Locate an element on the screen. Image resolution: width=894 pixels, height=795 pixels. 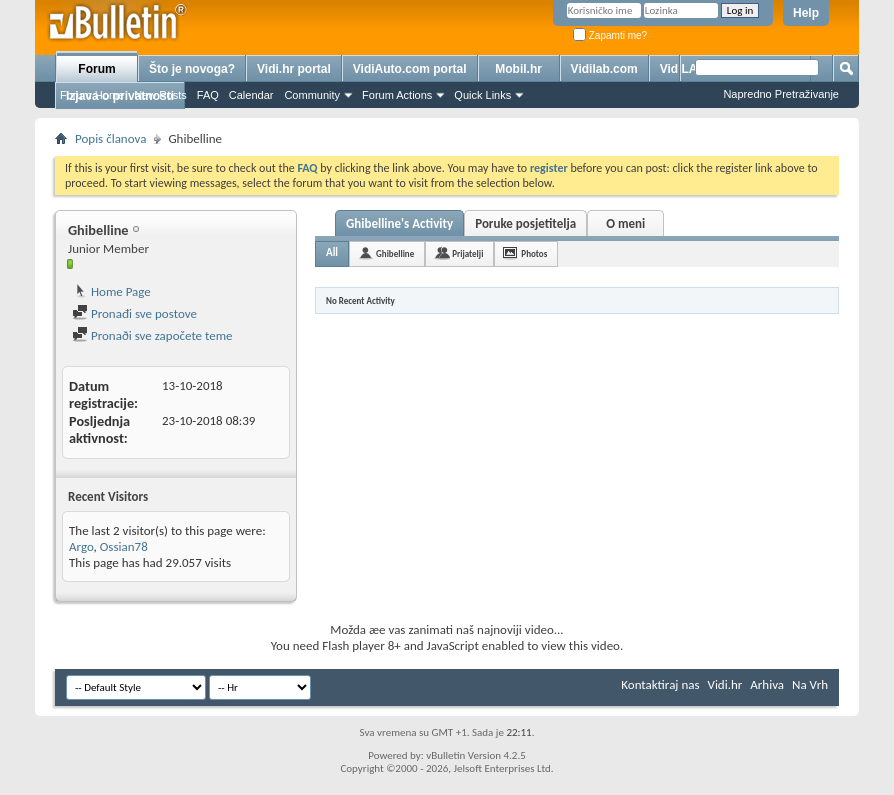
Forum is located at coordinates (96, 69).